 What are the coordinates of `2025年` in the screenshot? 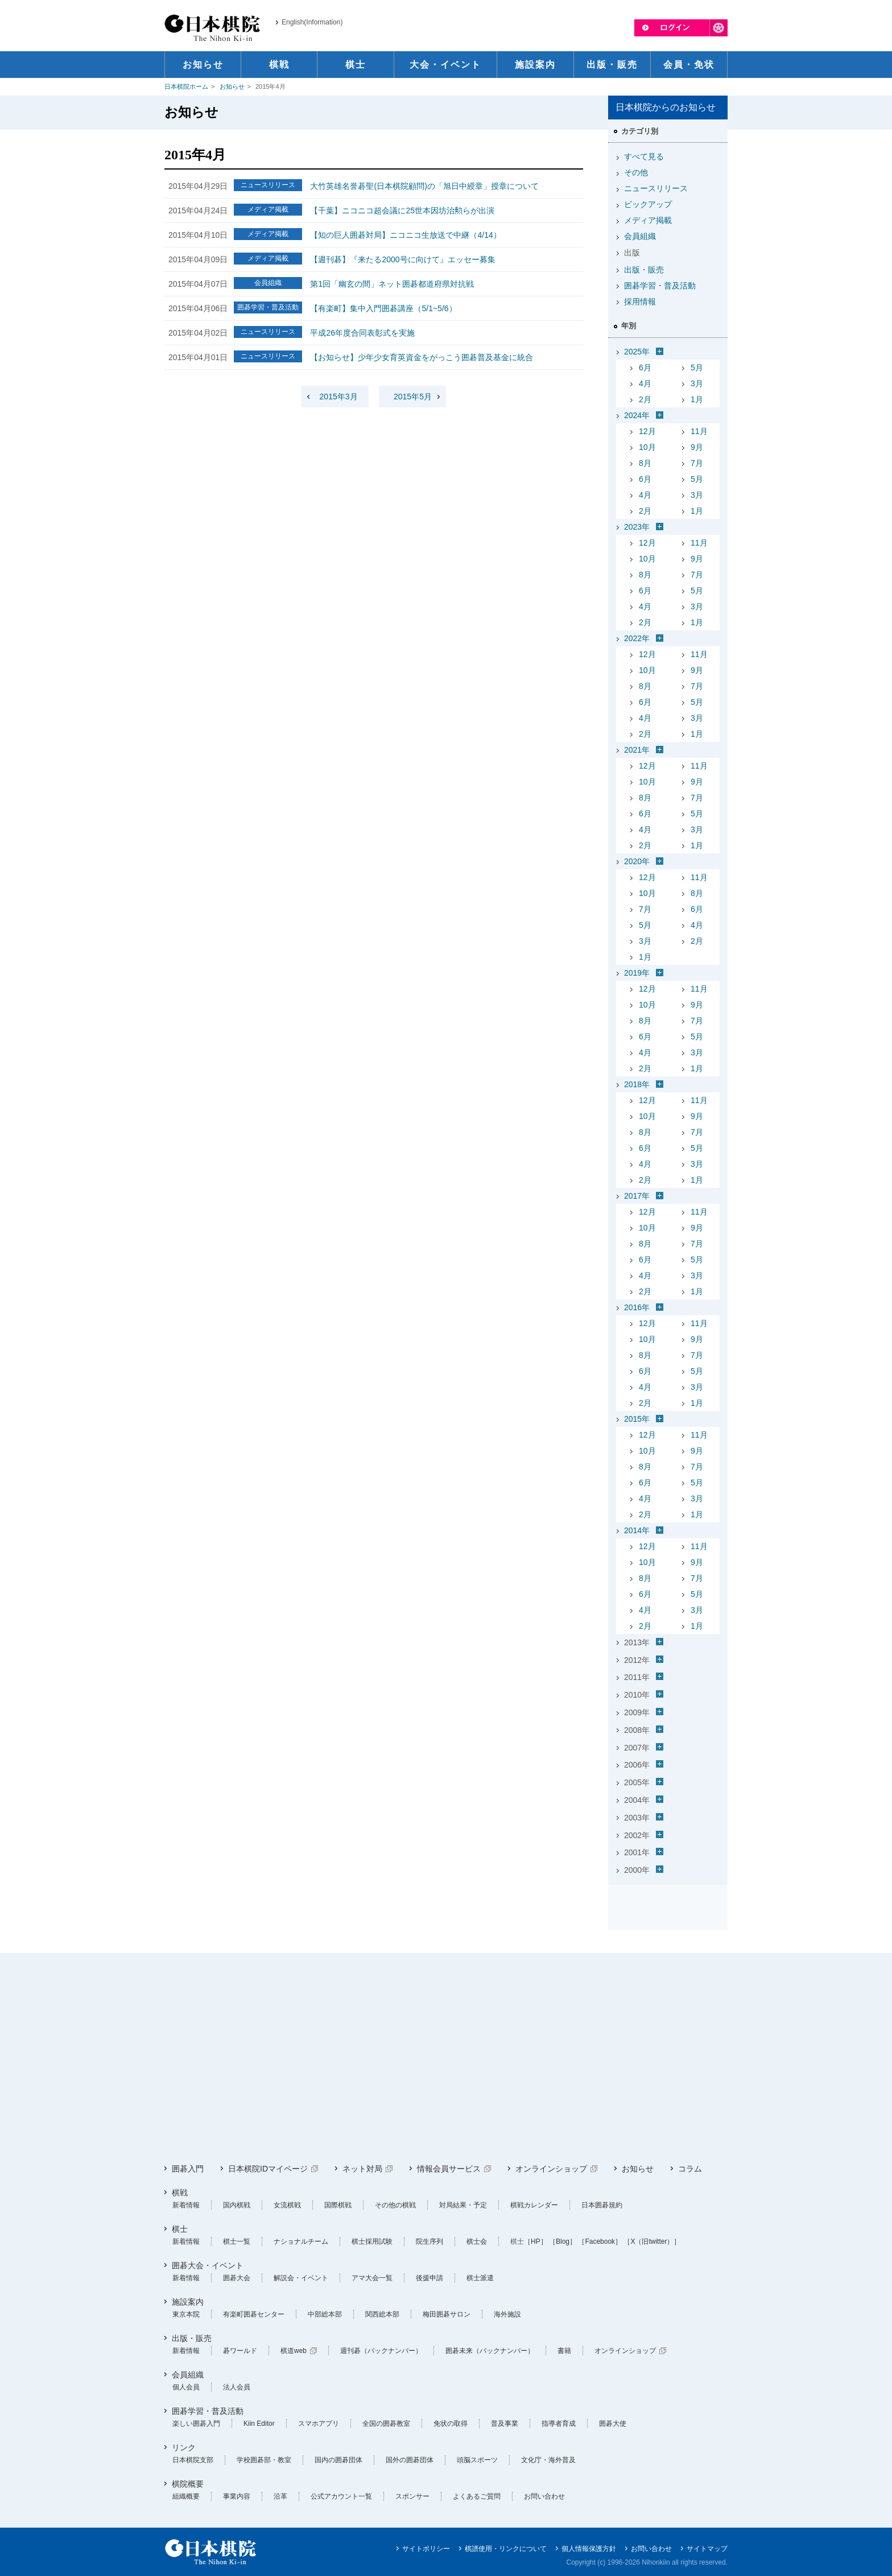 It's located at (637, 351).